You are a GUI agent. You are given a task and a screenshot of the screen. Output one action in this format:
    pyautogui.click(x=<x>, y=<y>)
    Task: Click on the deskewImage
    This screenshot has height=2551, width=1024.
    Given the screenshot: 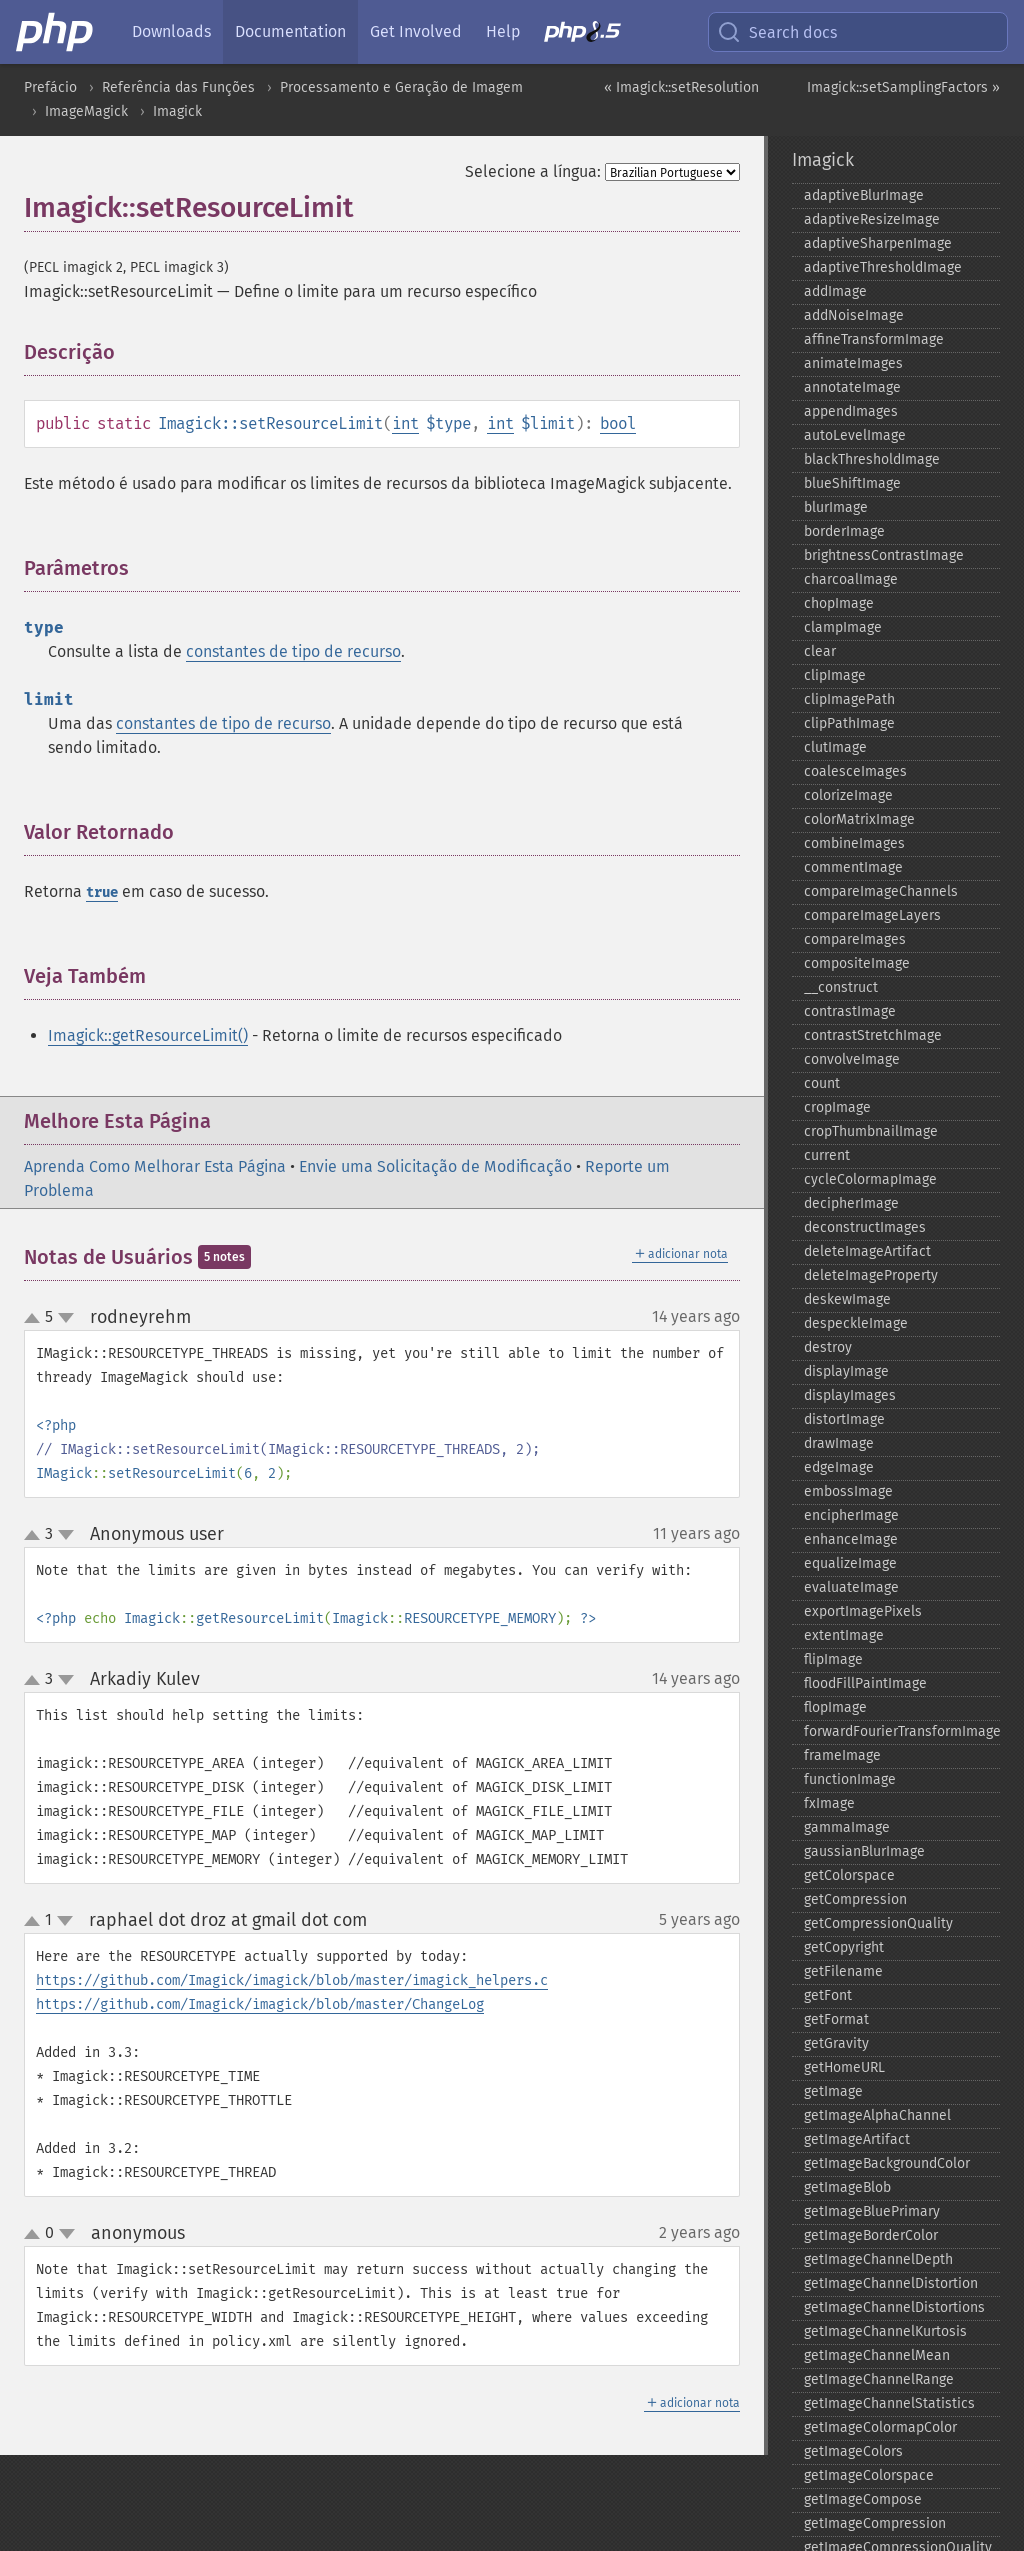 What is the action you would take?
    pyautogui.click(x=847, y=1299)
    